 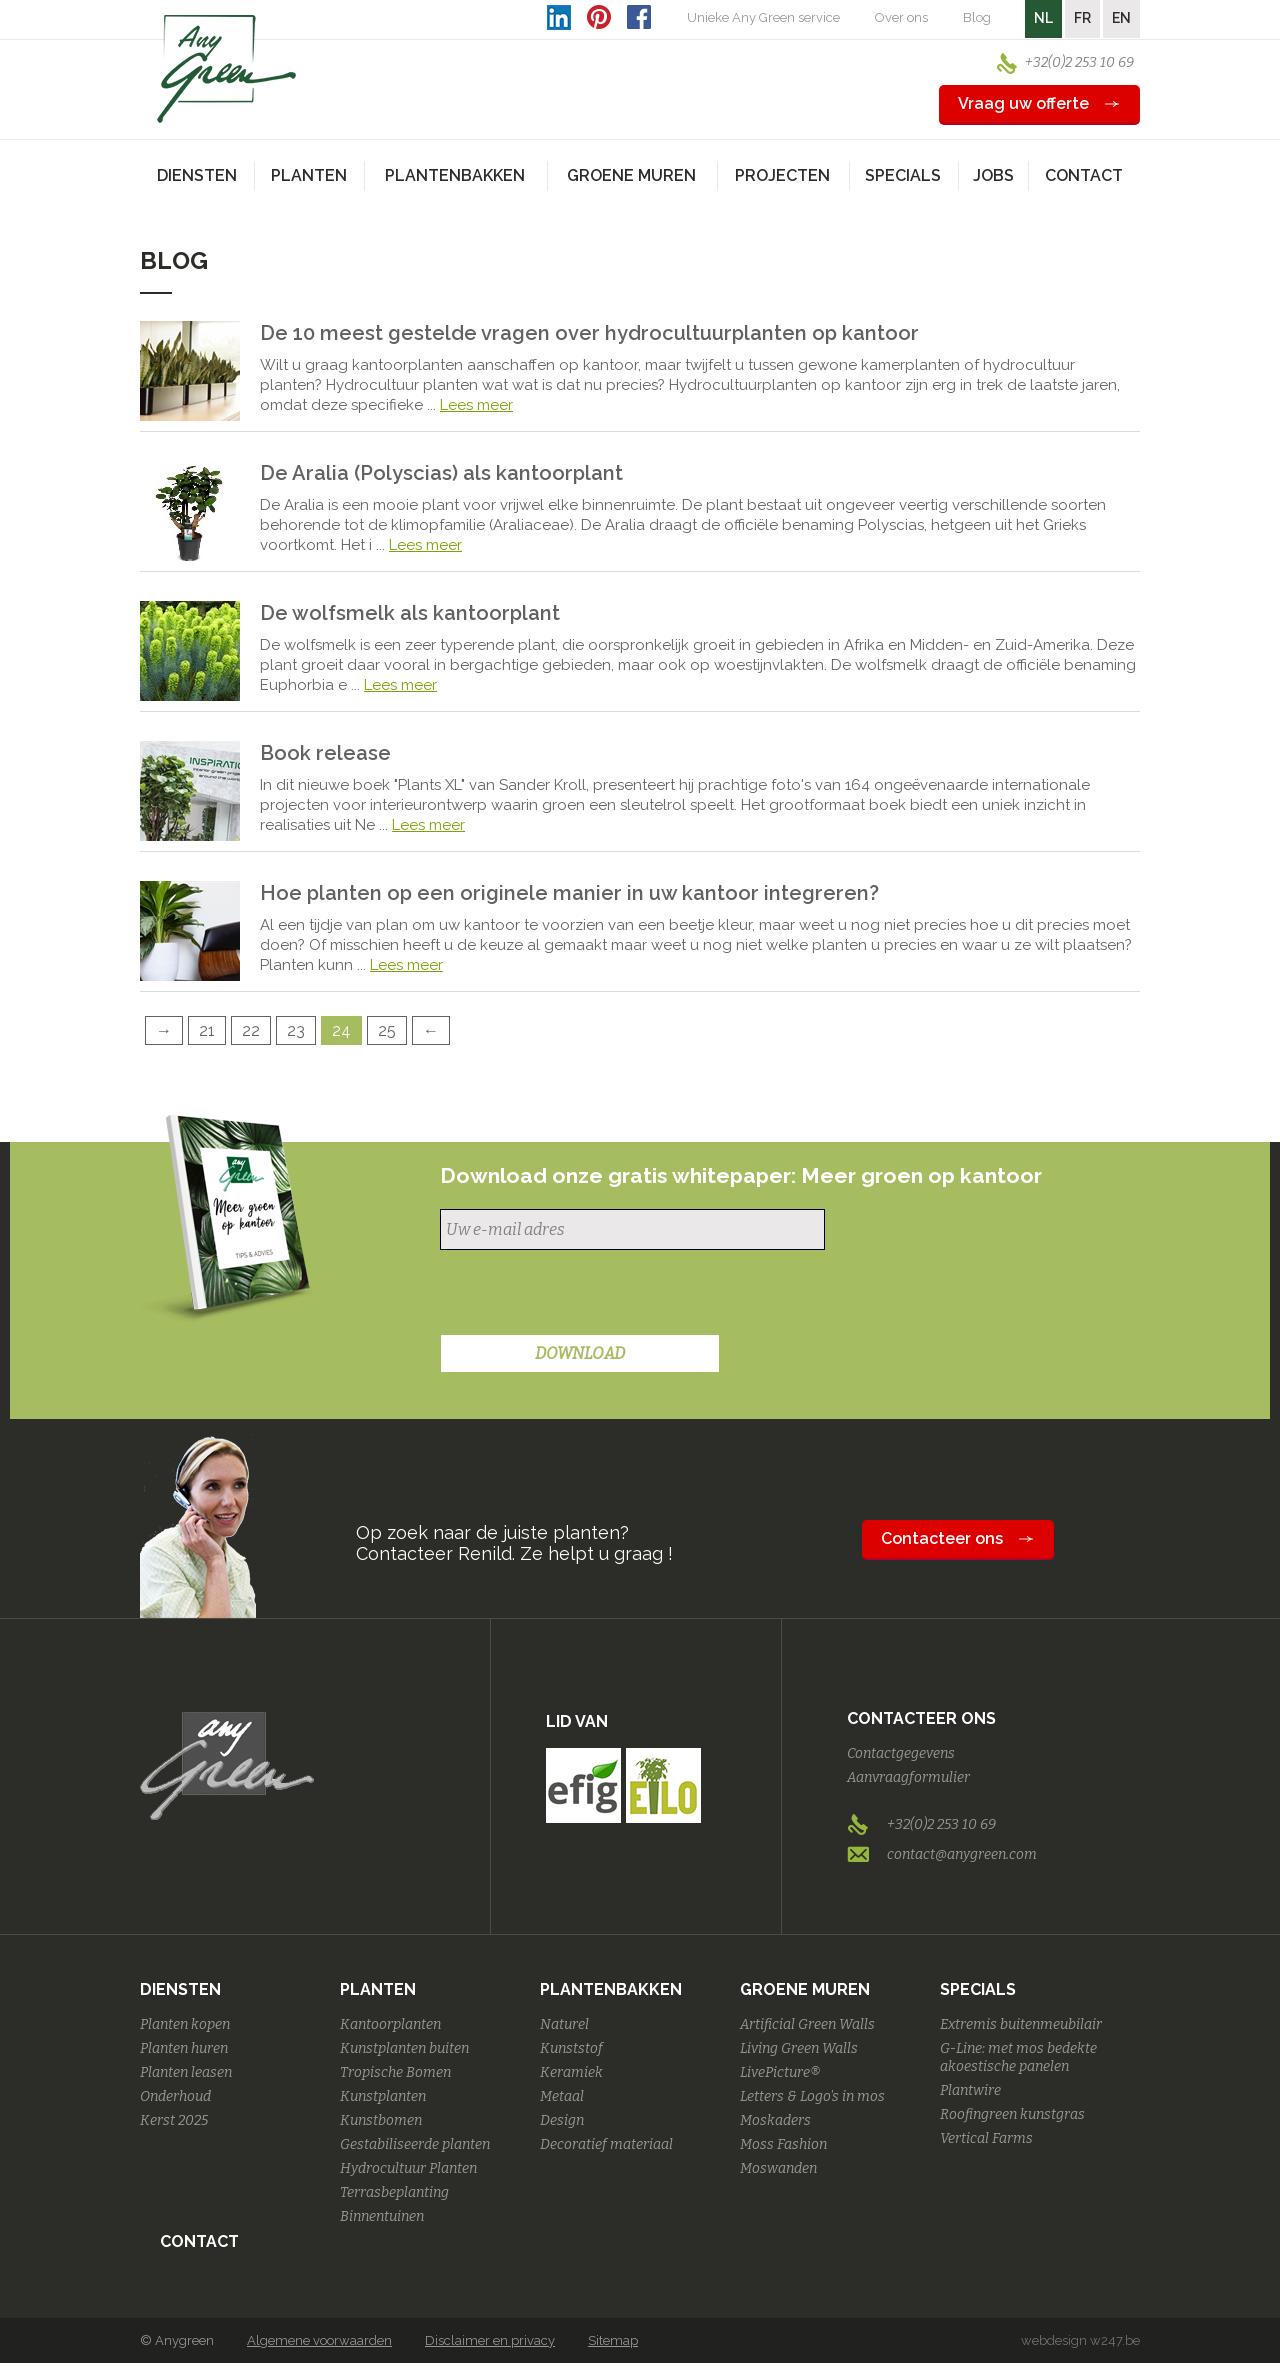 What do you see at coordinates (227, 69) in the screenshot?
I see `AnyGreen` at bounding box center [227, 69].